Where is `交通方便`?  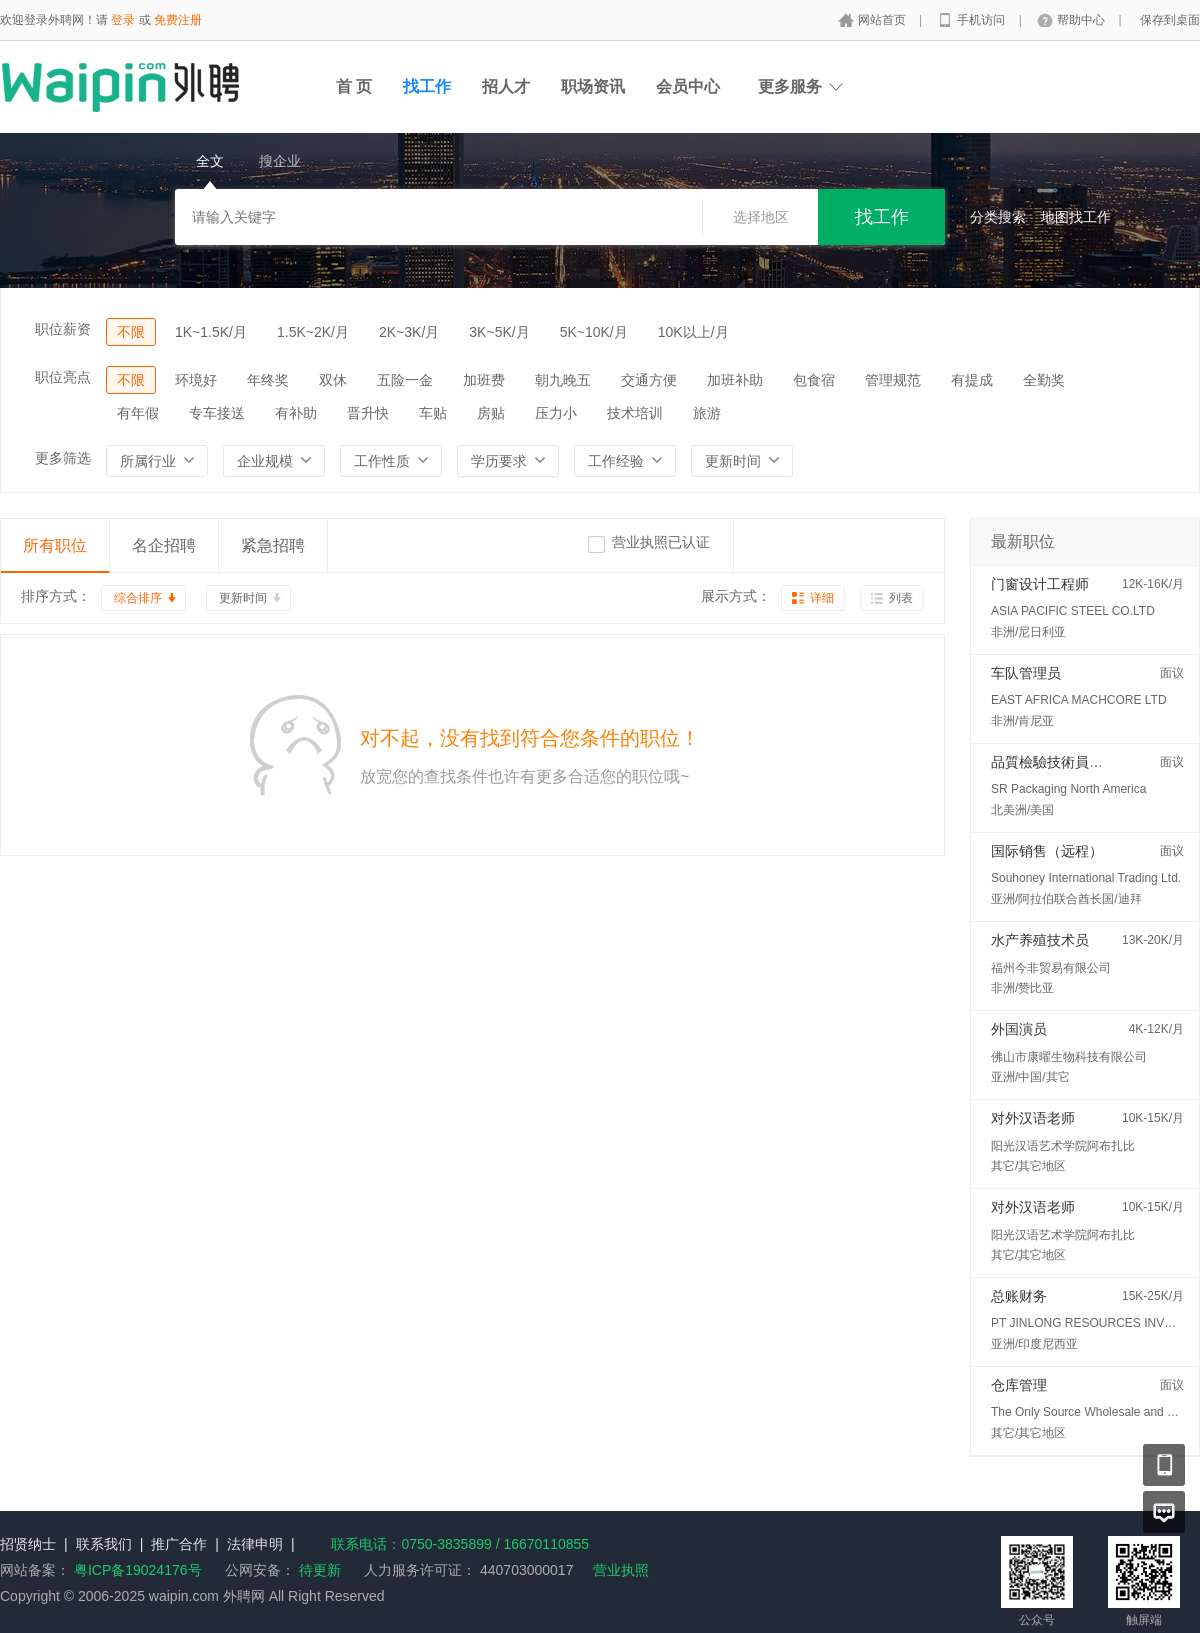
交通方便 is located at coordinates (649, 380).